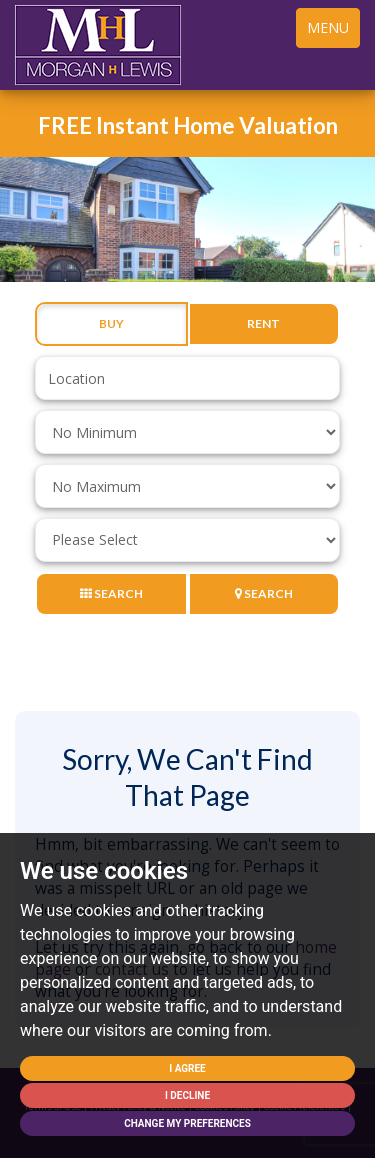 The image size is (375, 1158). I want to click on Change my preferences [button], so click(187, 1123).